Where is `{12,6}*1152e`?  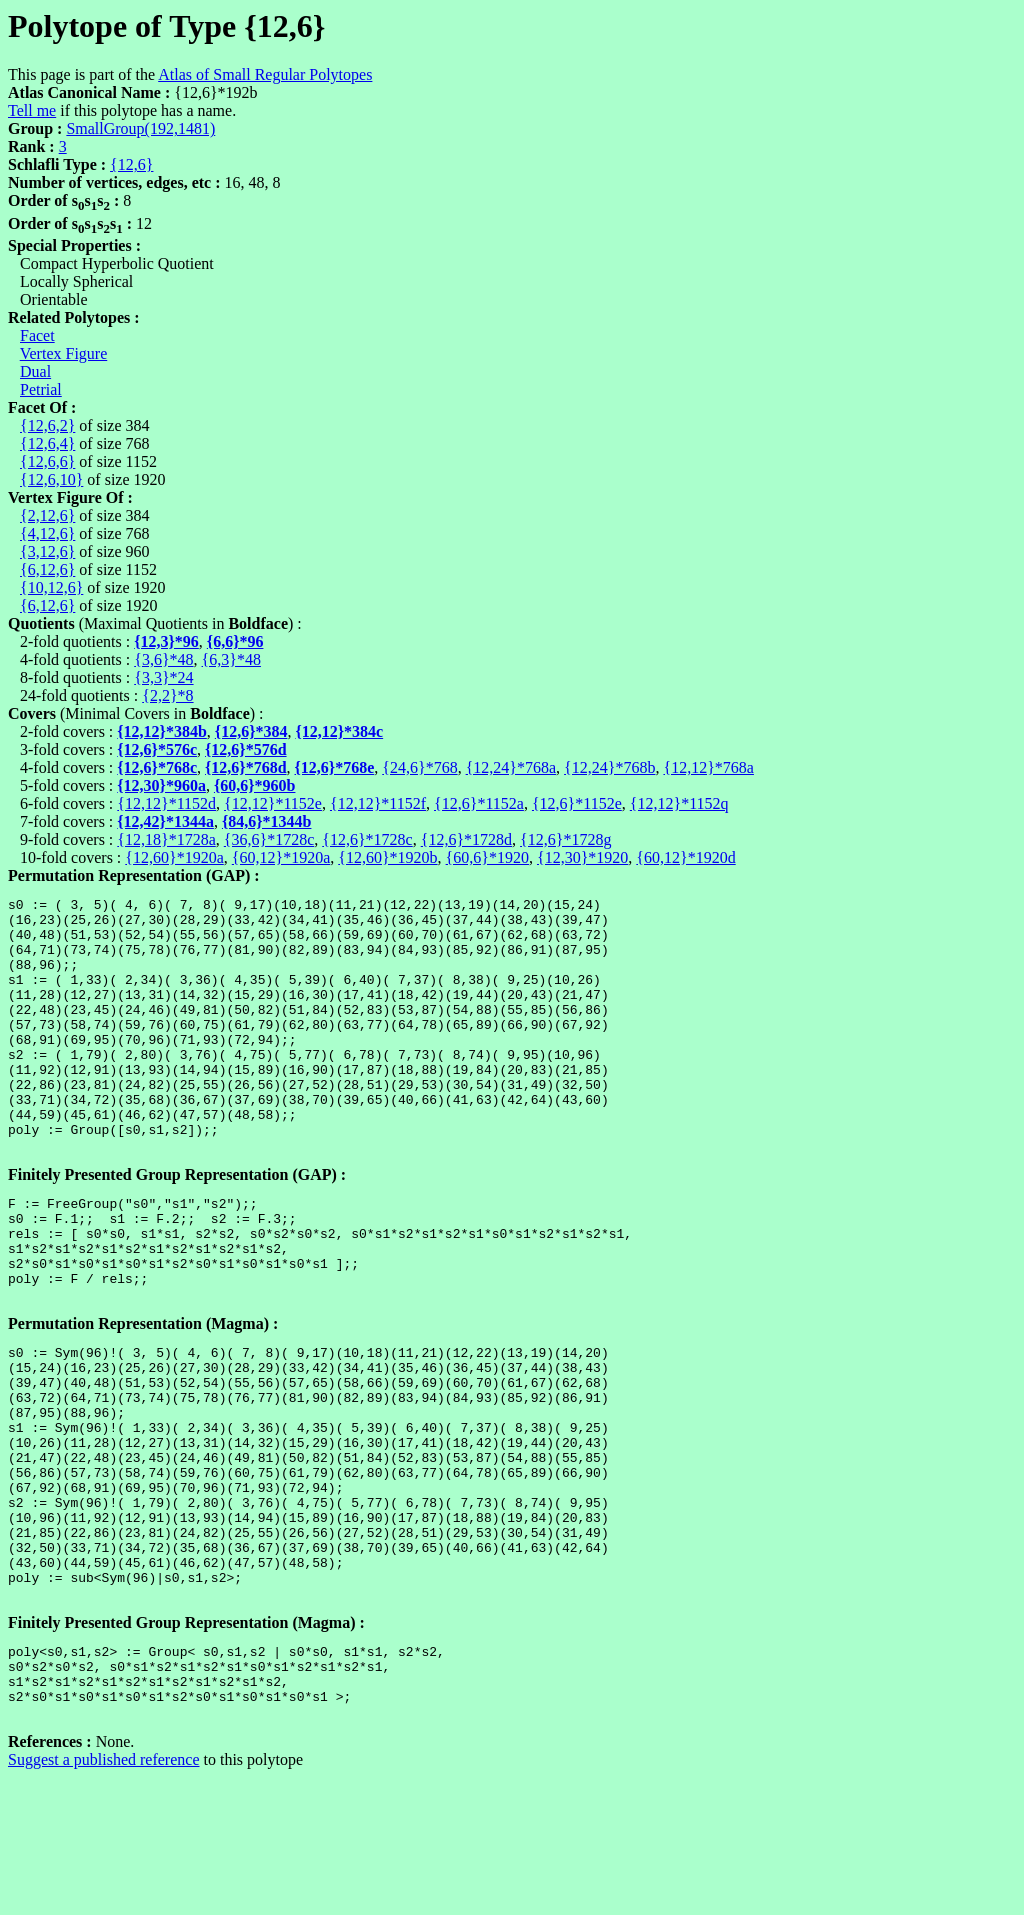 {12,6}*1152e is located at coordinates (577, 803).